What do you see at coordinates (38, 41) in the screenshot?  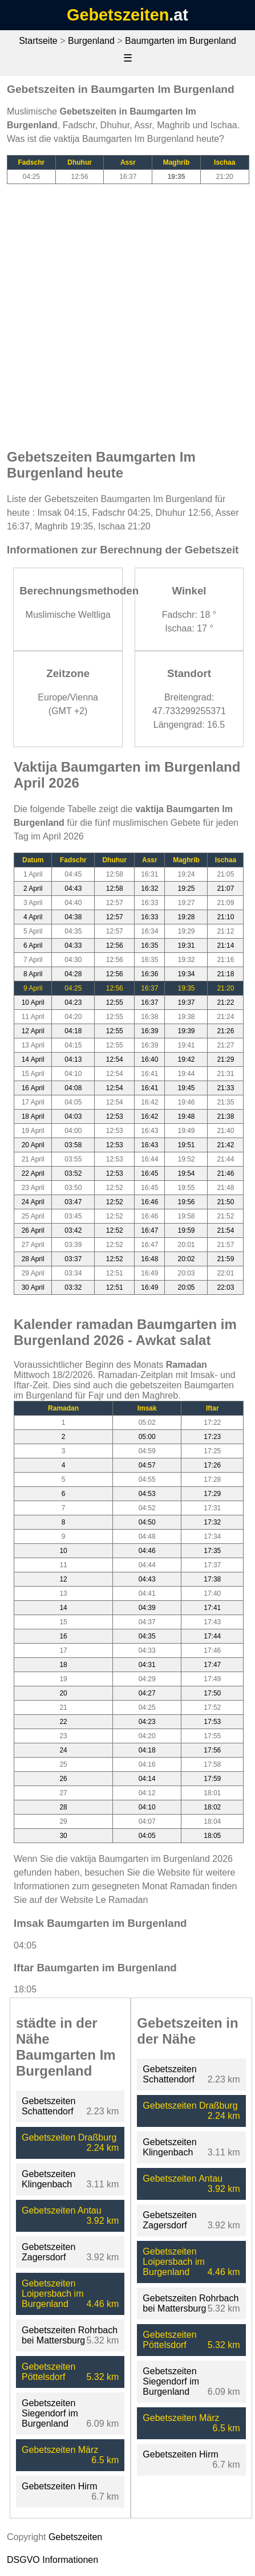 I see `Startseite` at bounding box center [38, 41].